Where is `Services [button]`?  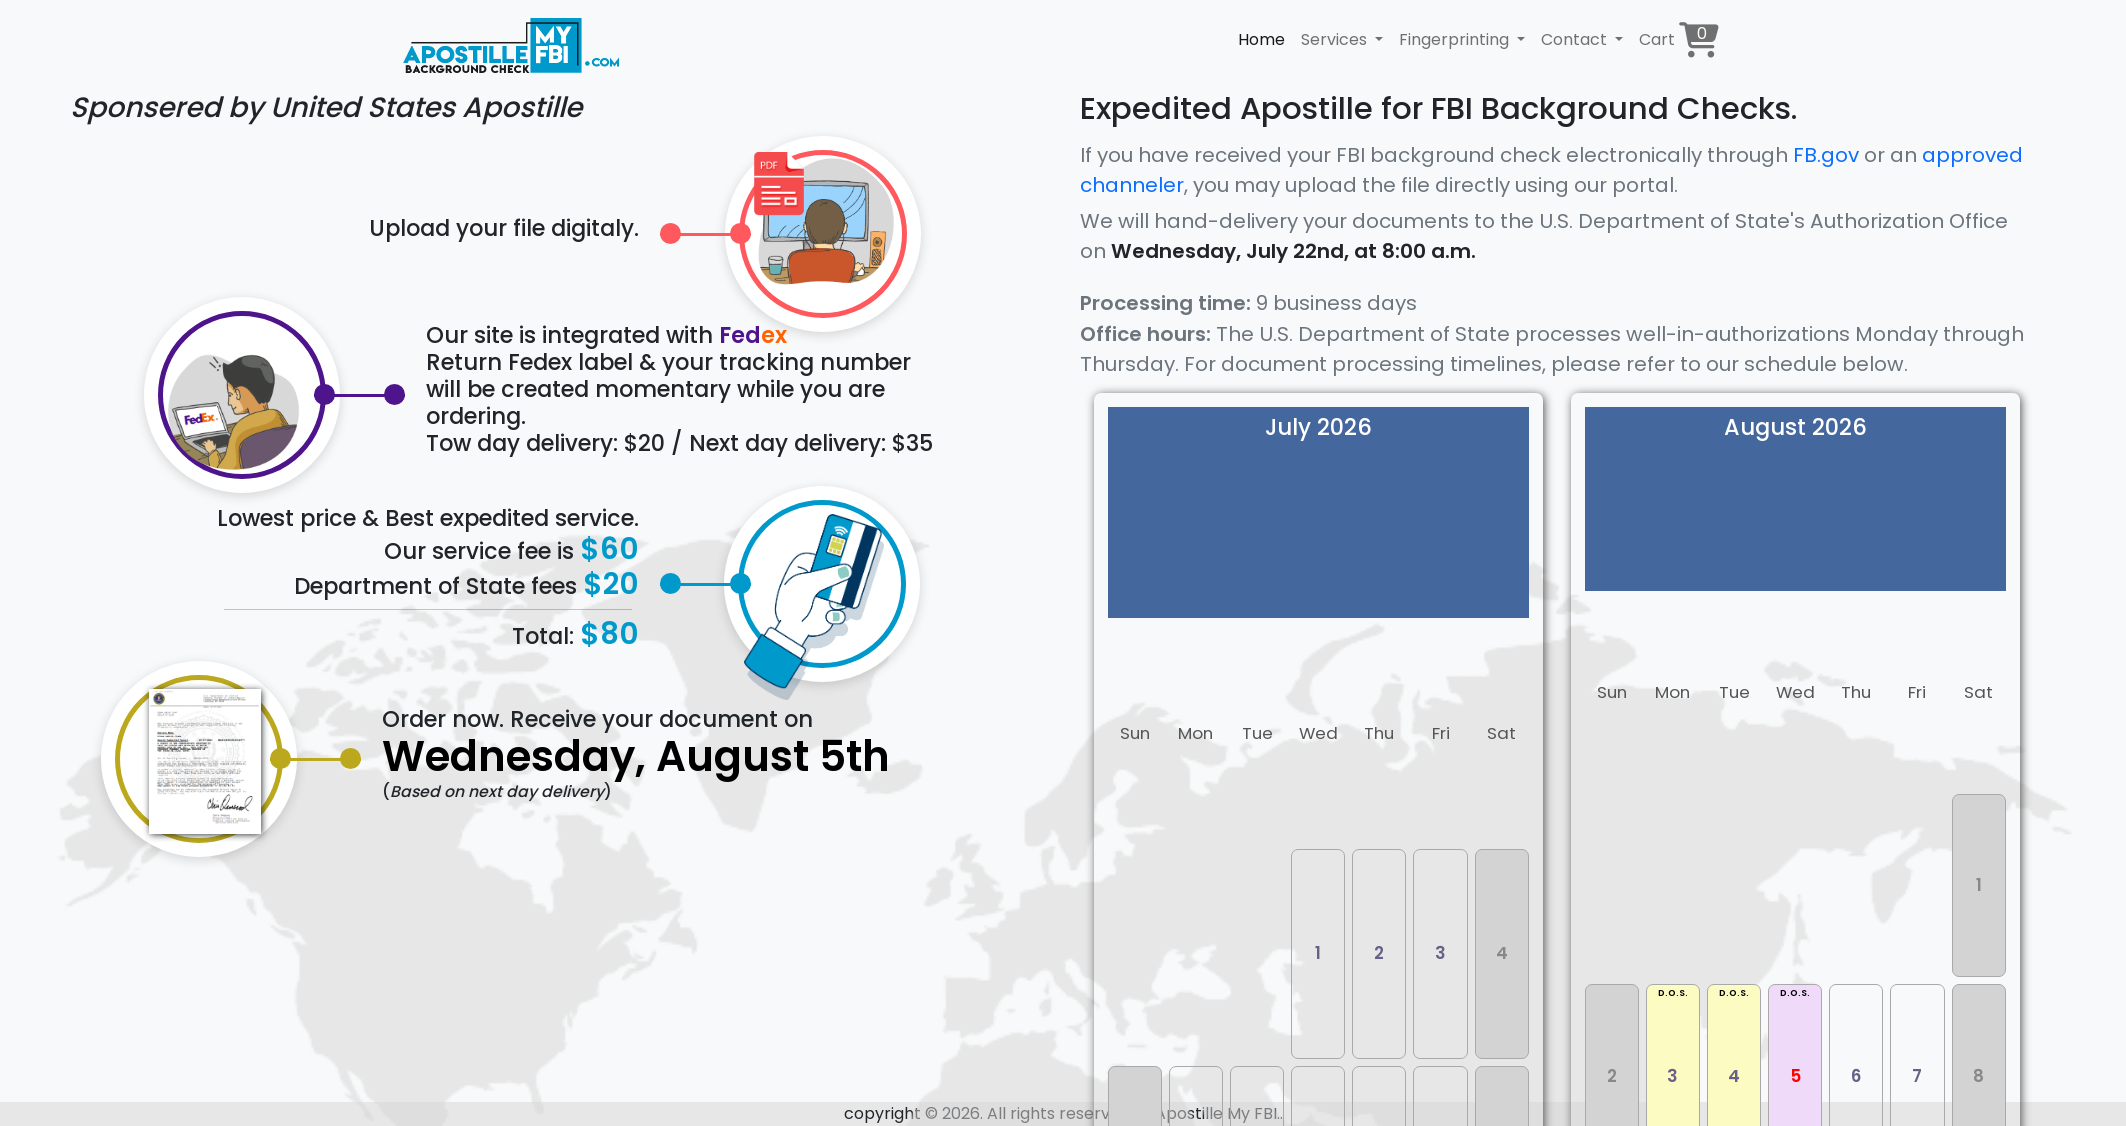 Services [button] is located at coordinates (1336, 39).